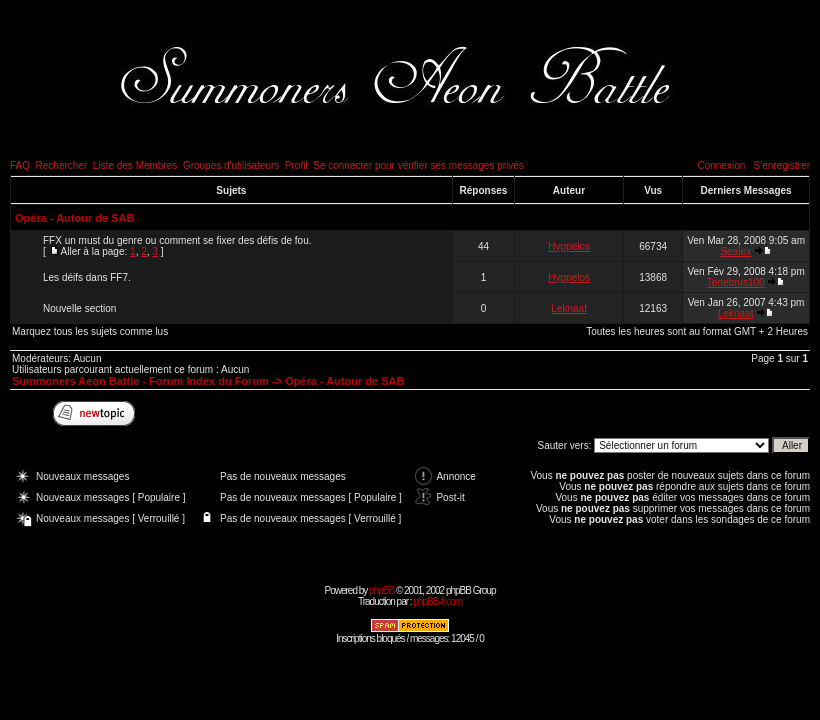 The image size is (820, 720). Describe the element at coordinates (79, 308) in the screenshot. I see `Nouvelle section` at that location.